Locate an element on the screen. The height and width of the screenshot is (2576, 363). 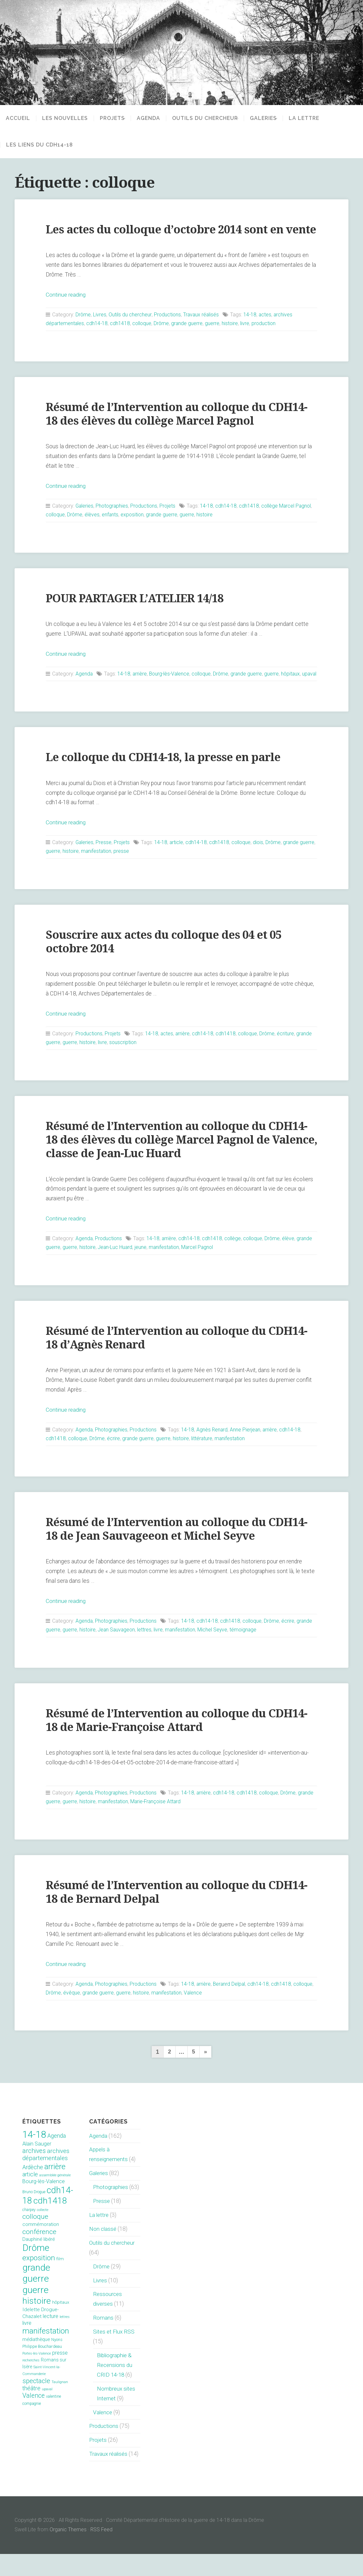
grande guerre is located at coordinates (189, 337).